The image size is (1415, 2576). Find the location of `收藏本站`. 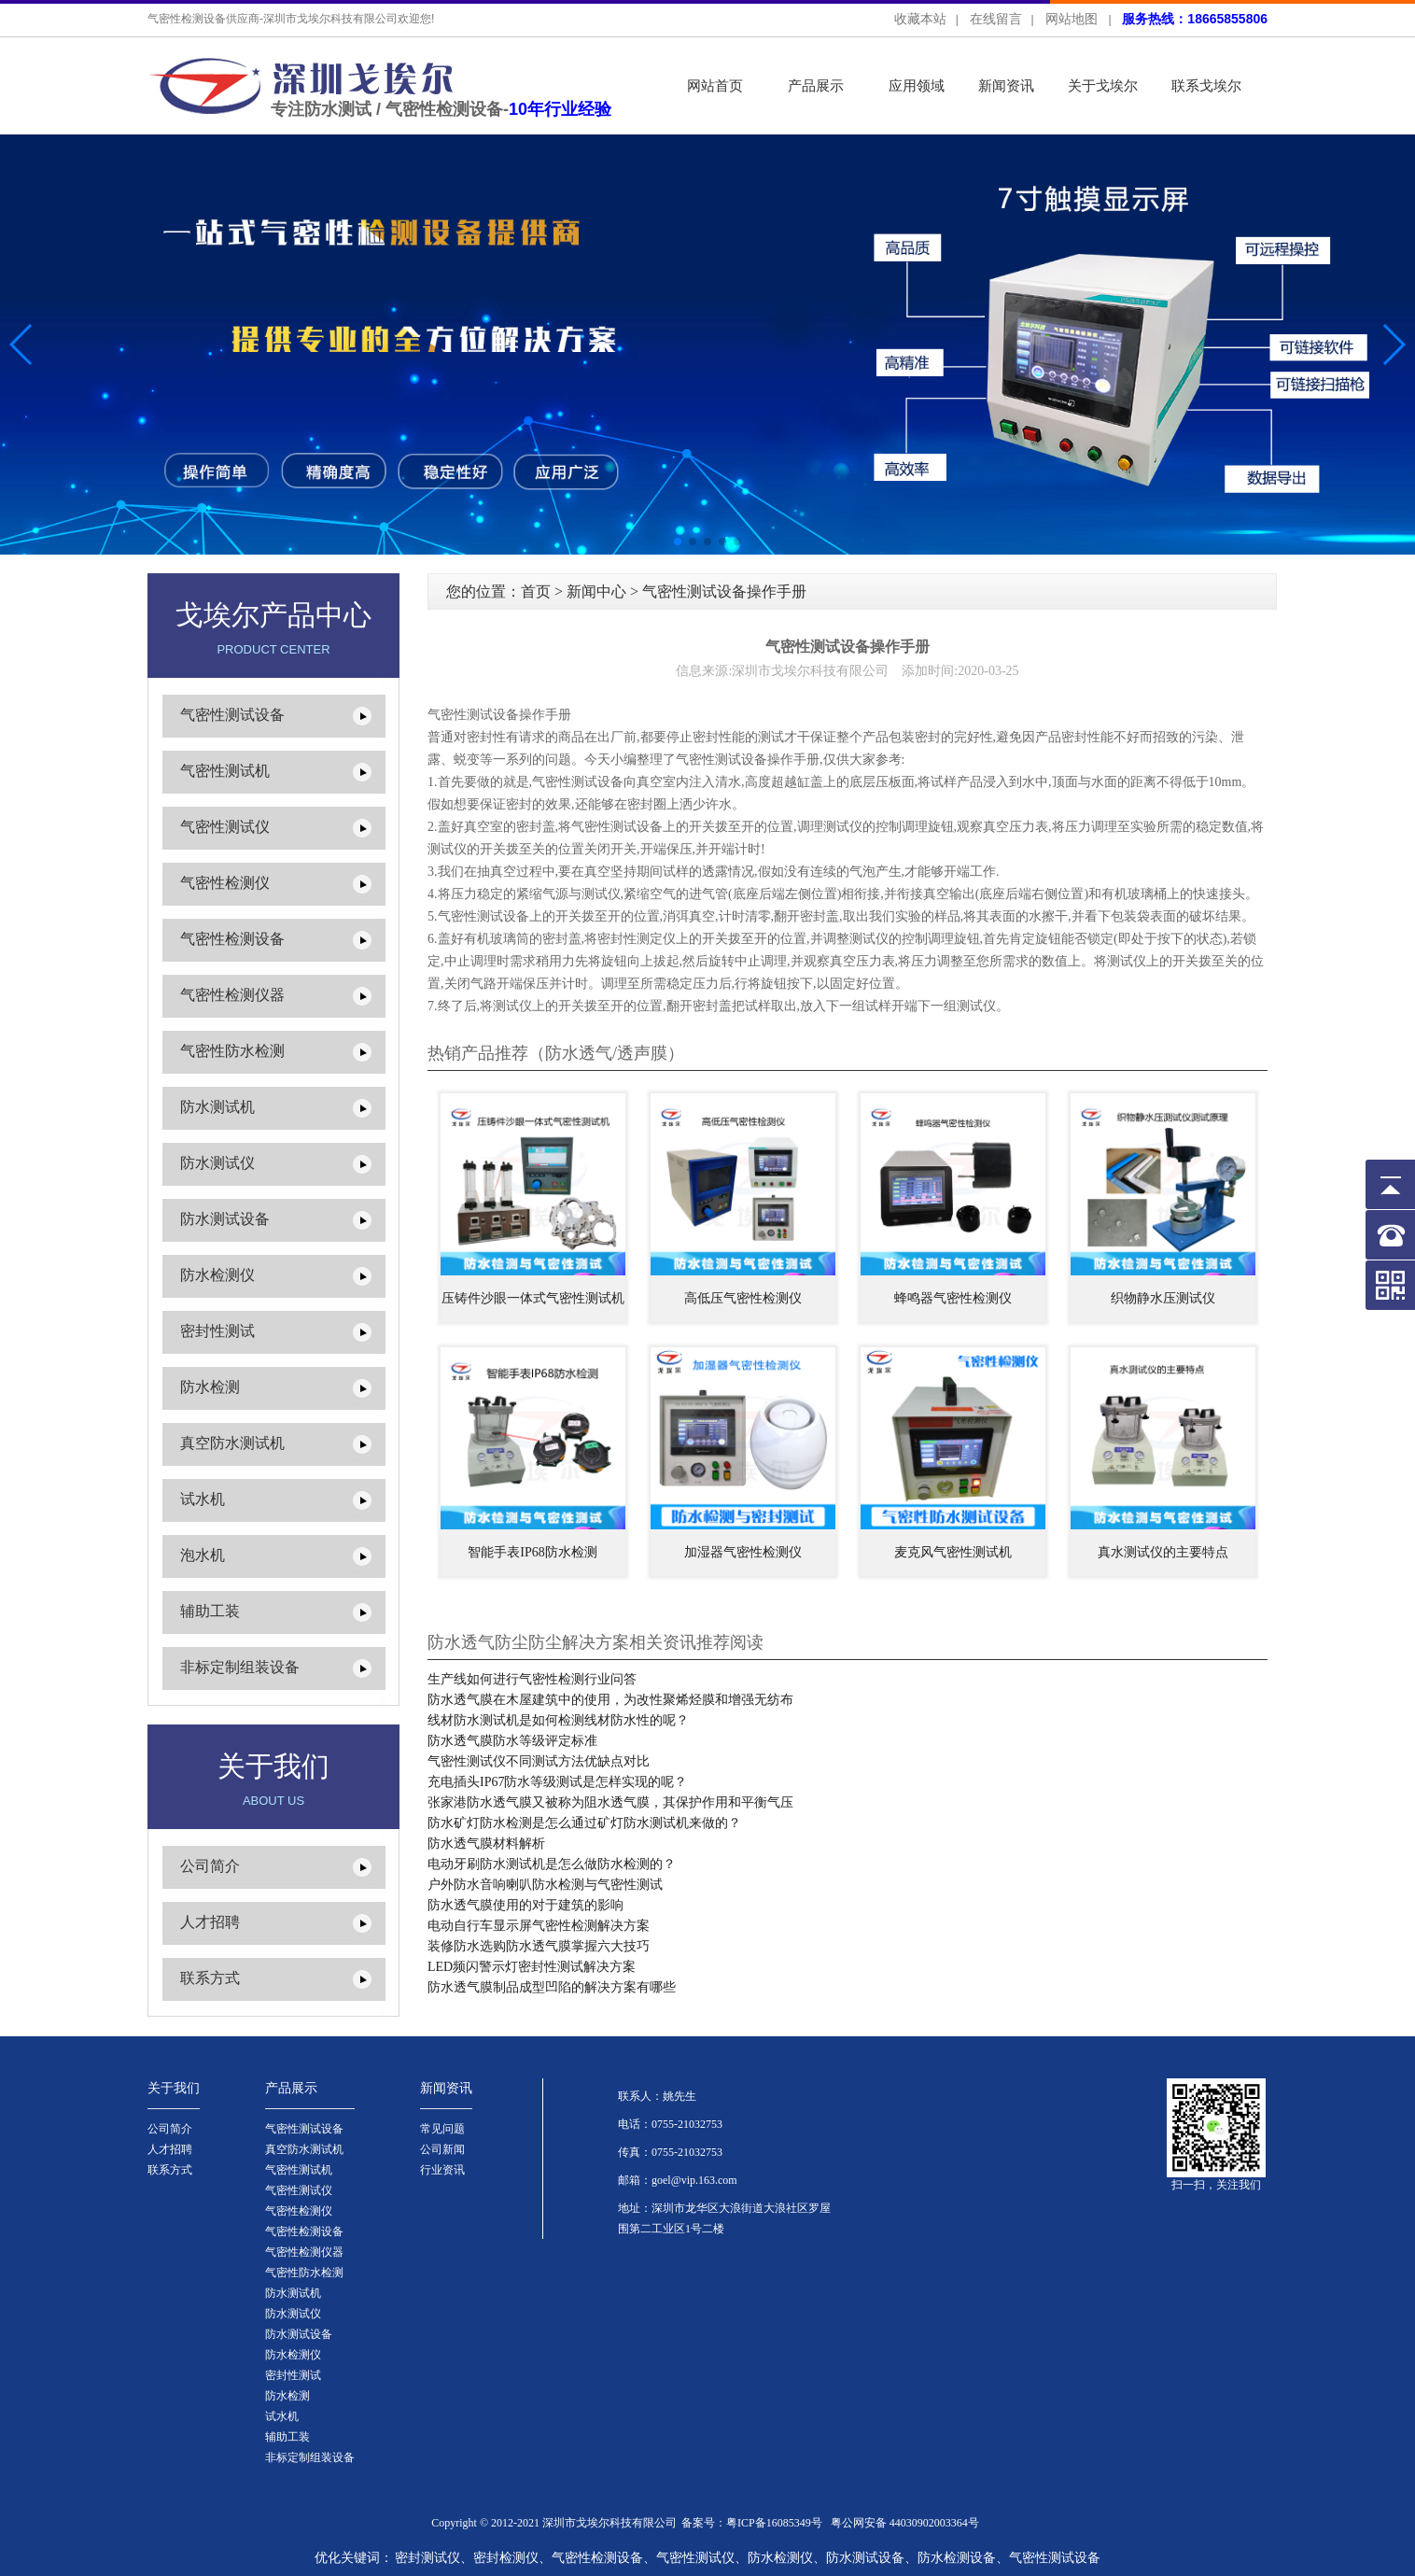

收藏本站 is located at coordinates (920, 18).